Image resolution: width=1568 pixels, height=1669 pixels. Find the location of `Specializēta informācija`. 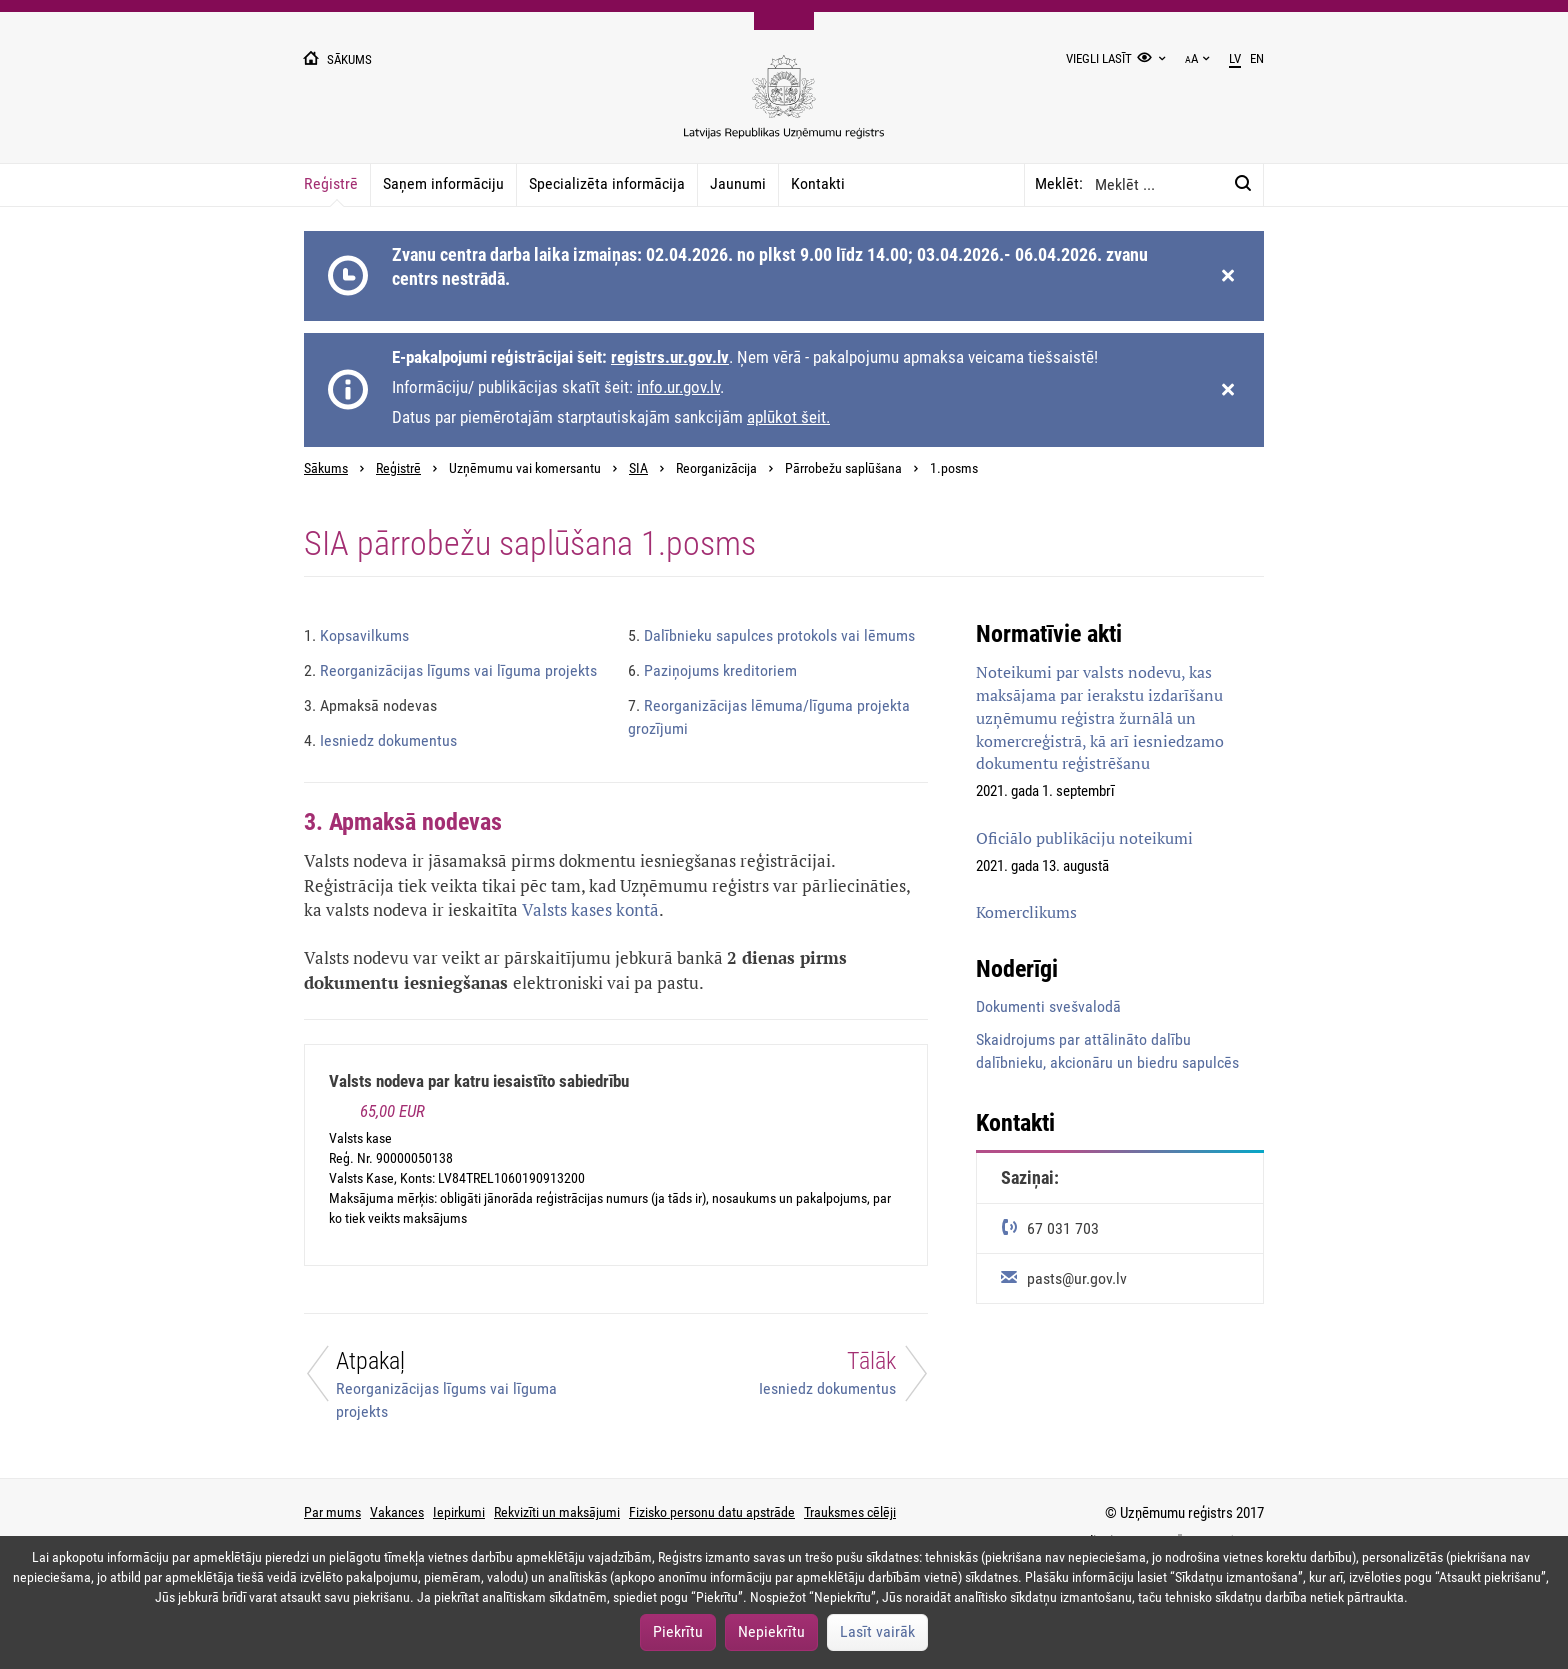

Specializēta informācija is located at coordinates (607, 183).